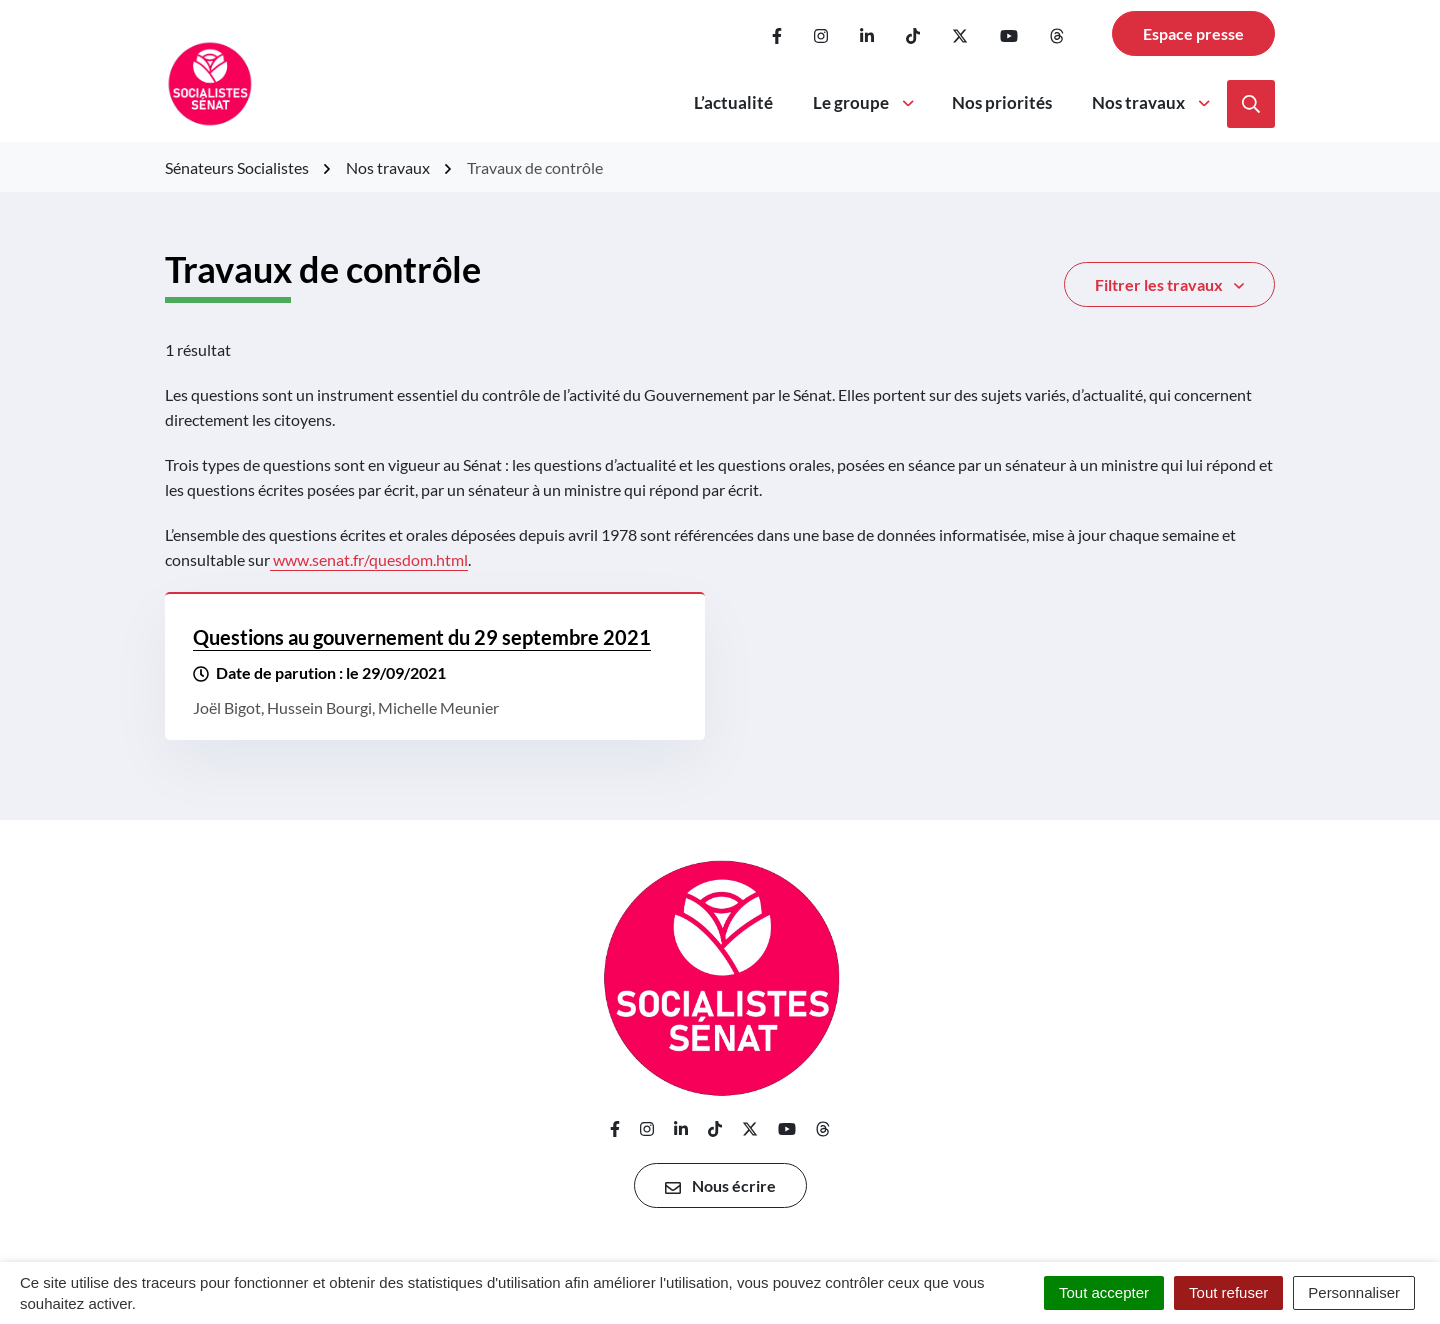 This screenshot has height=1324, width=1440. Describe the element at coordinates (733, 102) in the screenshot. I see `L’actualité` at that location.